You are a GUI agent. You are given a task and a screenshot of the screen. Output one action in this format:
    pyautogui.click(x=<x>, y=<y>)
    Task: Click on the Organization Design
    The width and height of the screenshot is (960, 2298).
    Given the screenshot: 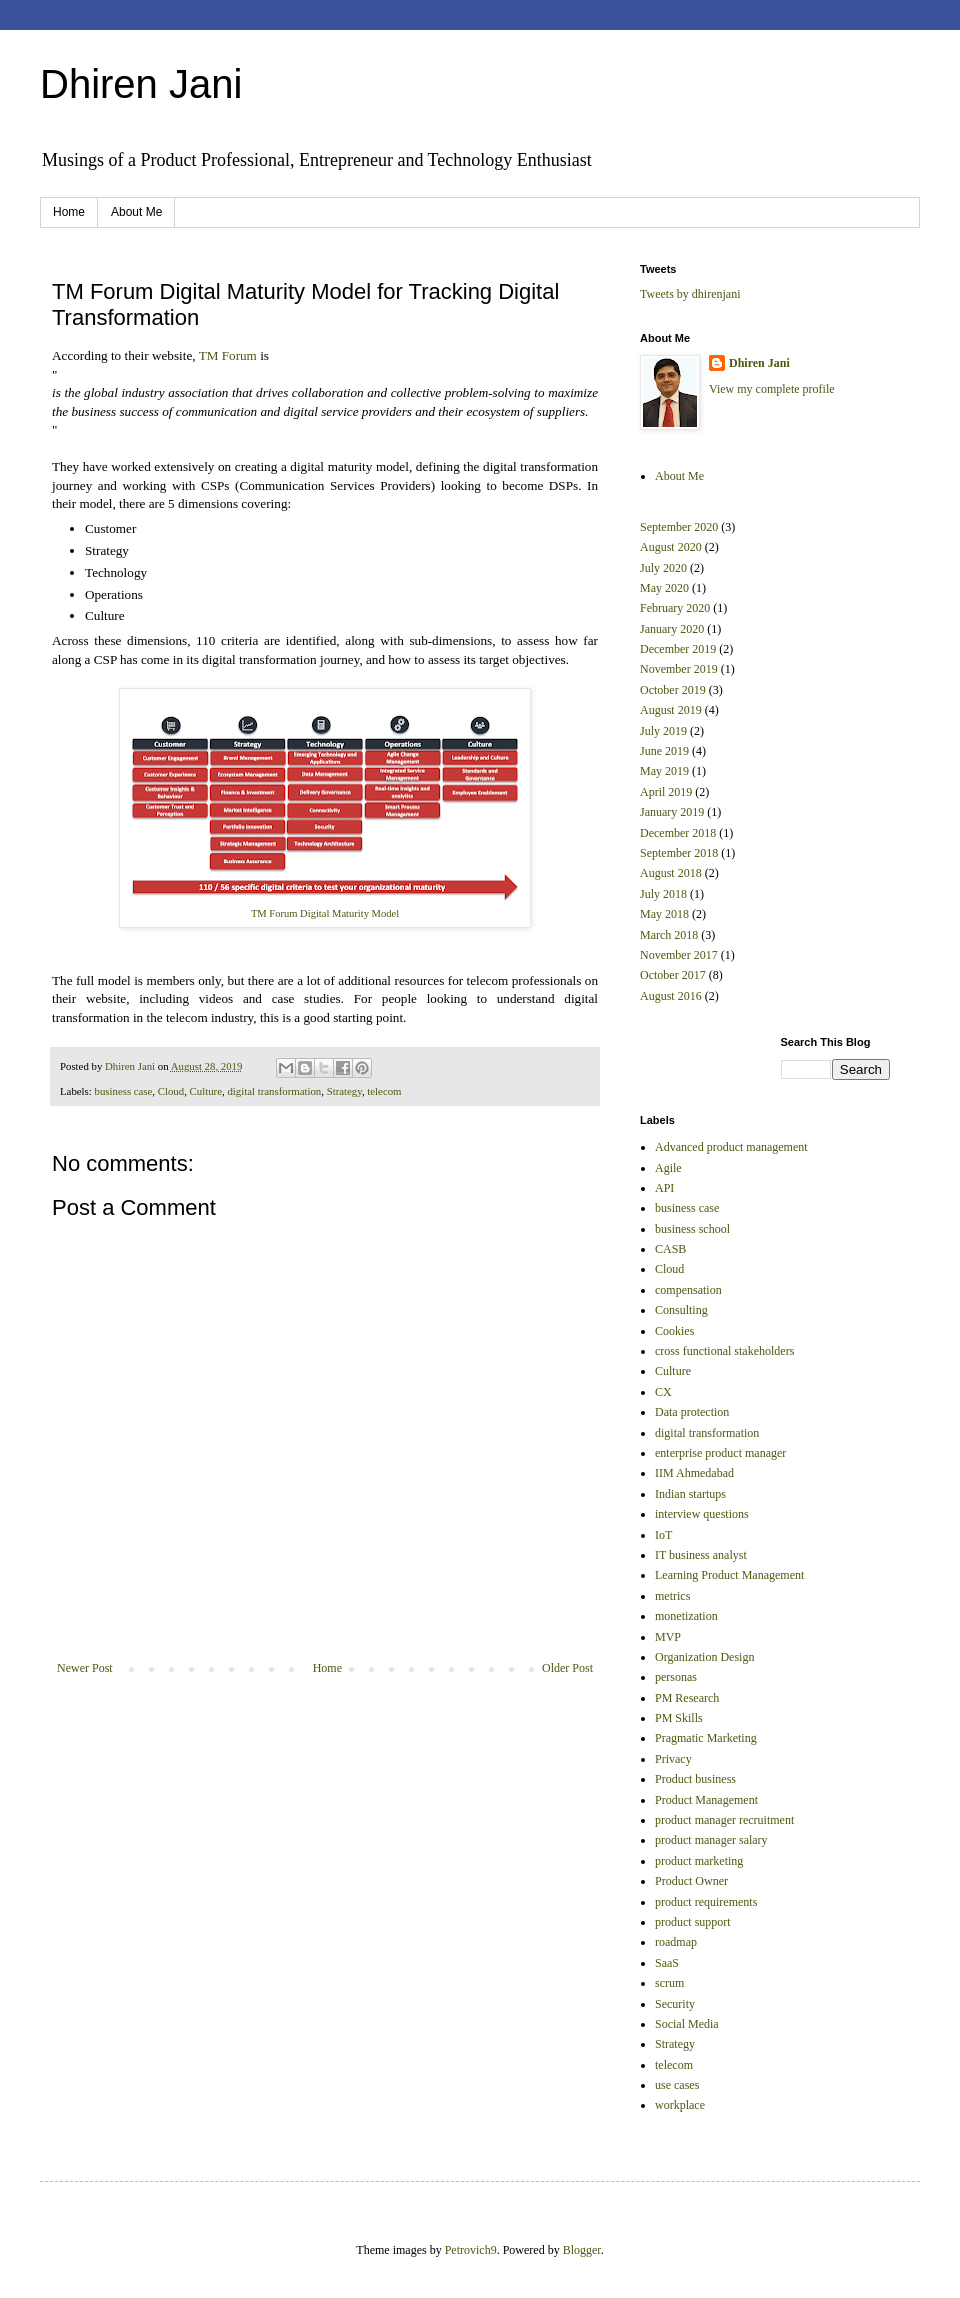 What is the action you would take?
    pyautogui.click(x=704, y=1657)
    